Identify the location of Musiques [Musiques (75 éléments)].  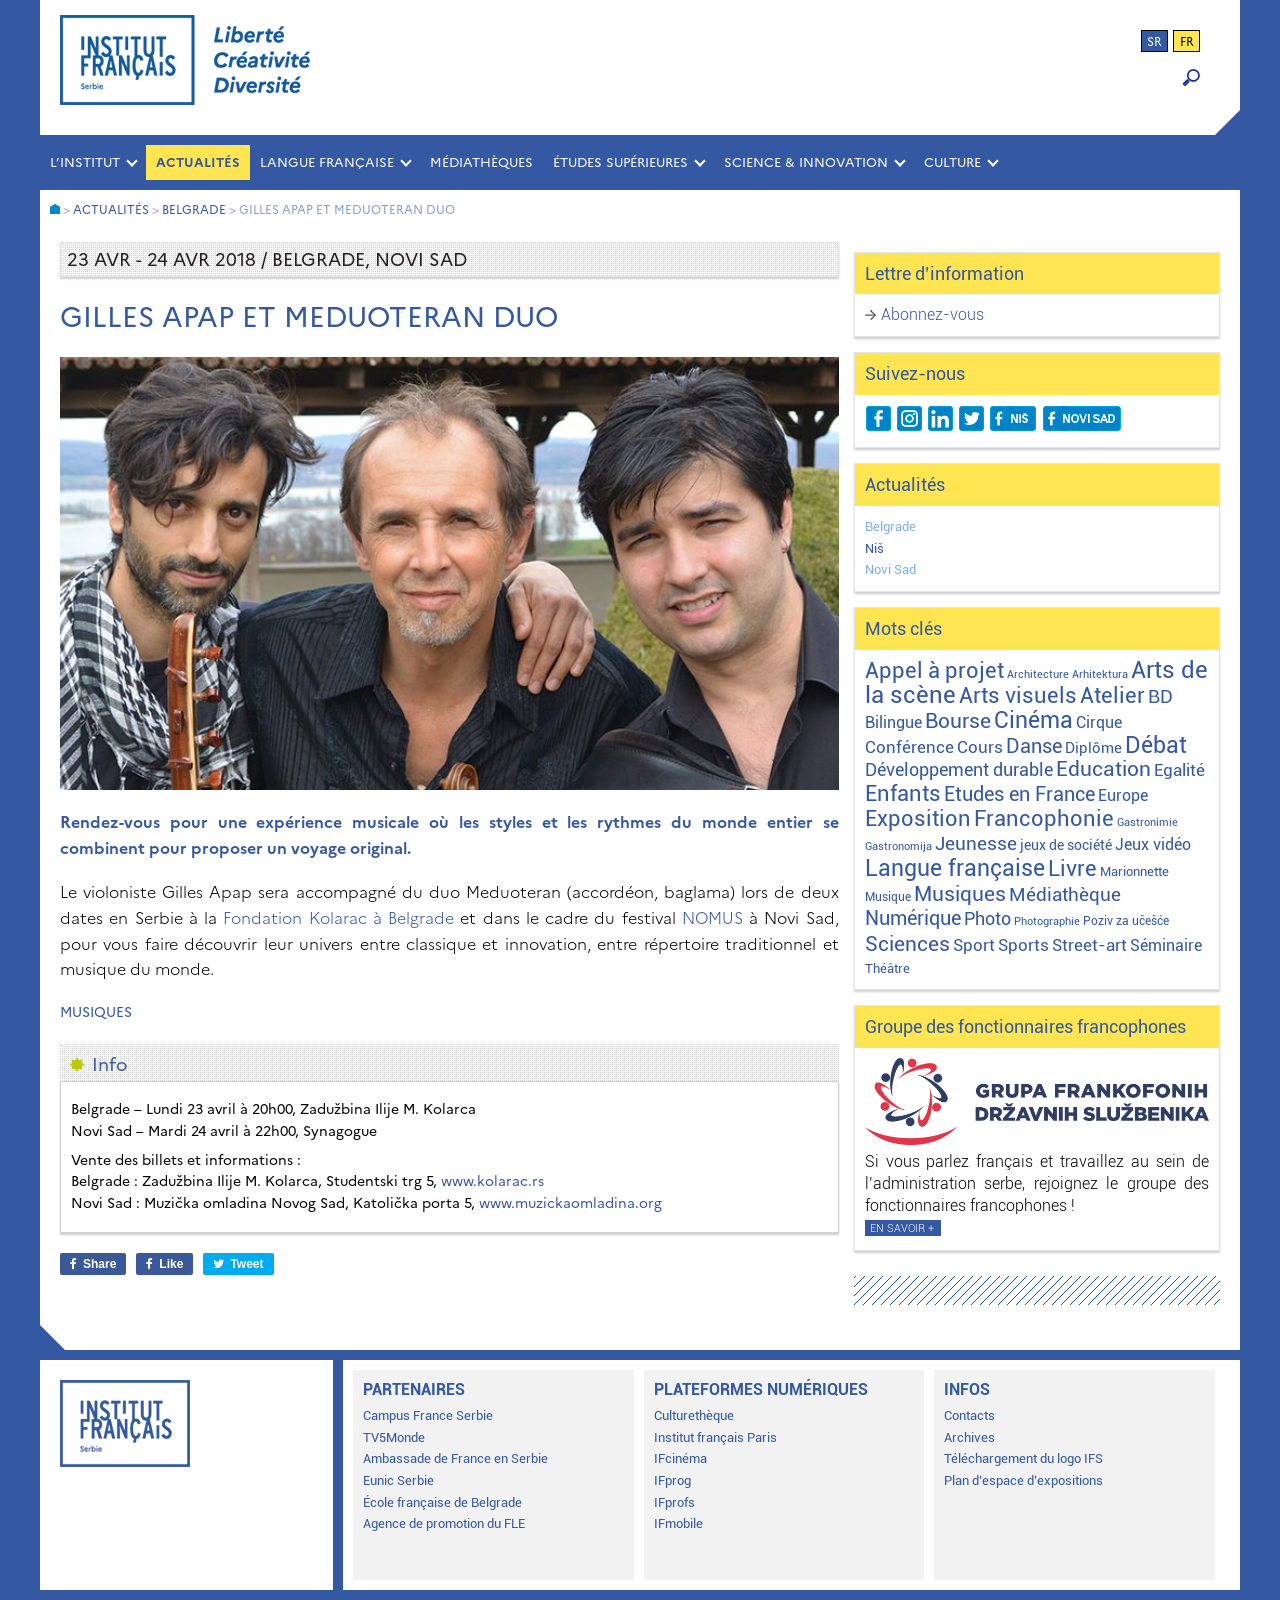
(960, 893).